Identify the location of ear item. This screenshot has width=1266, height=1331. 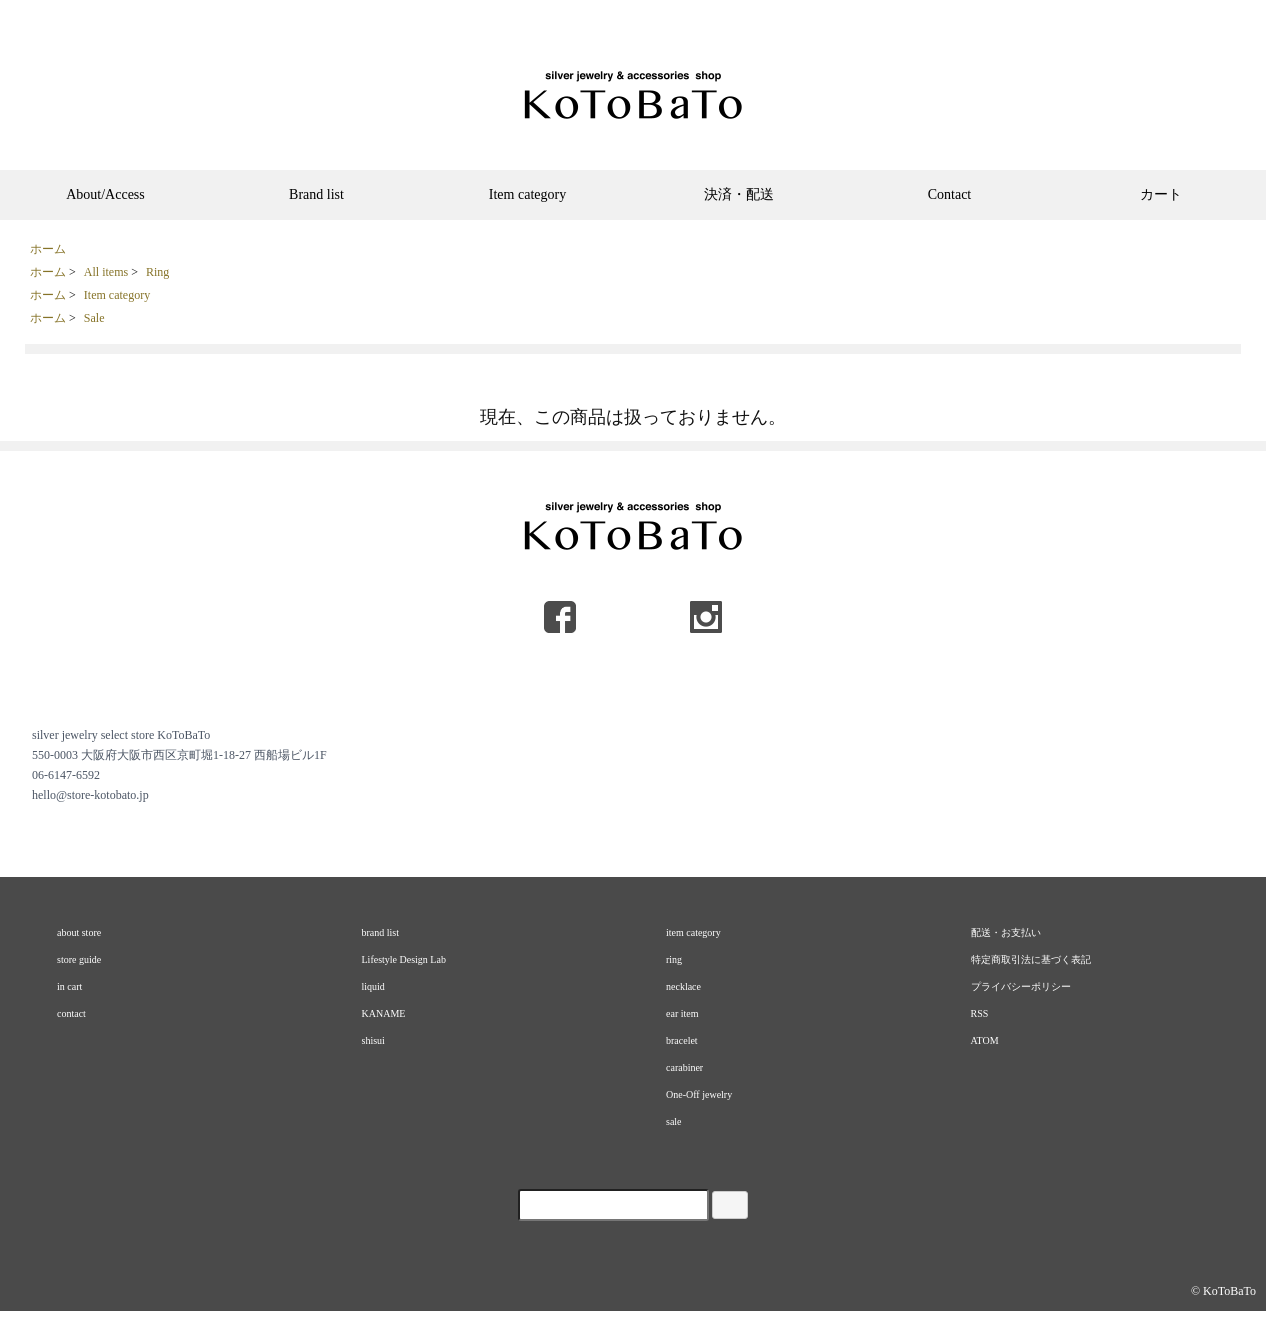
(682, 1013).